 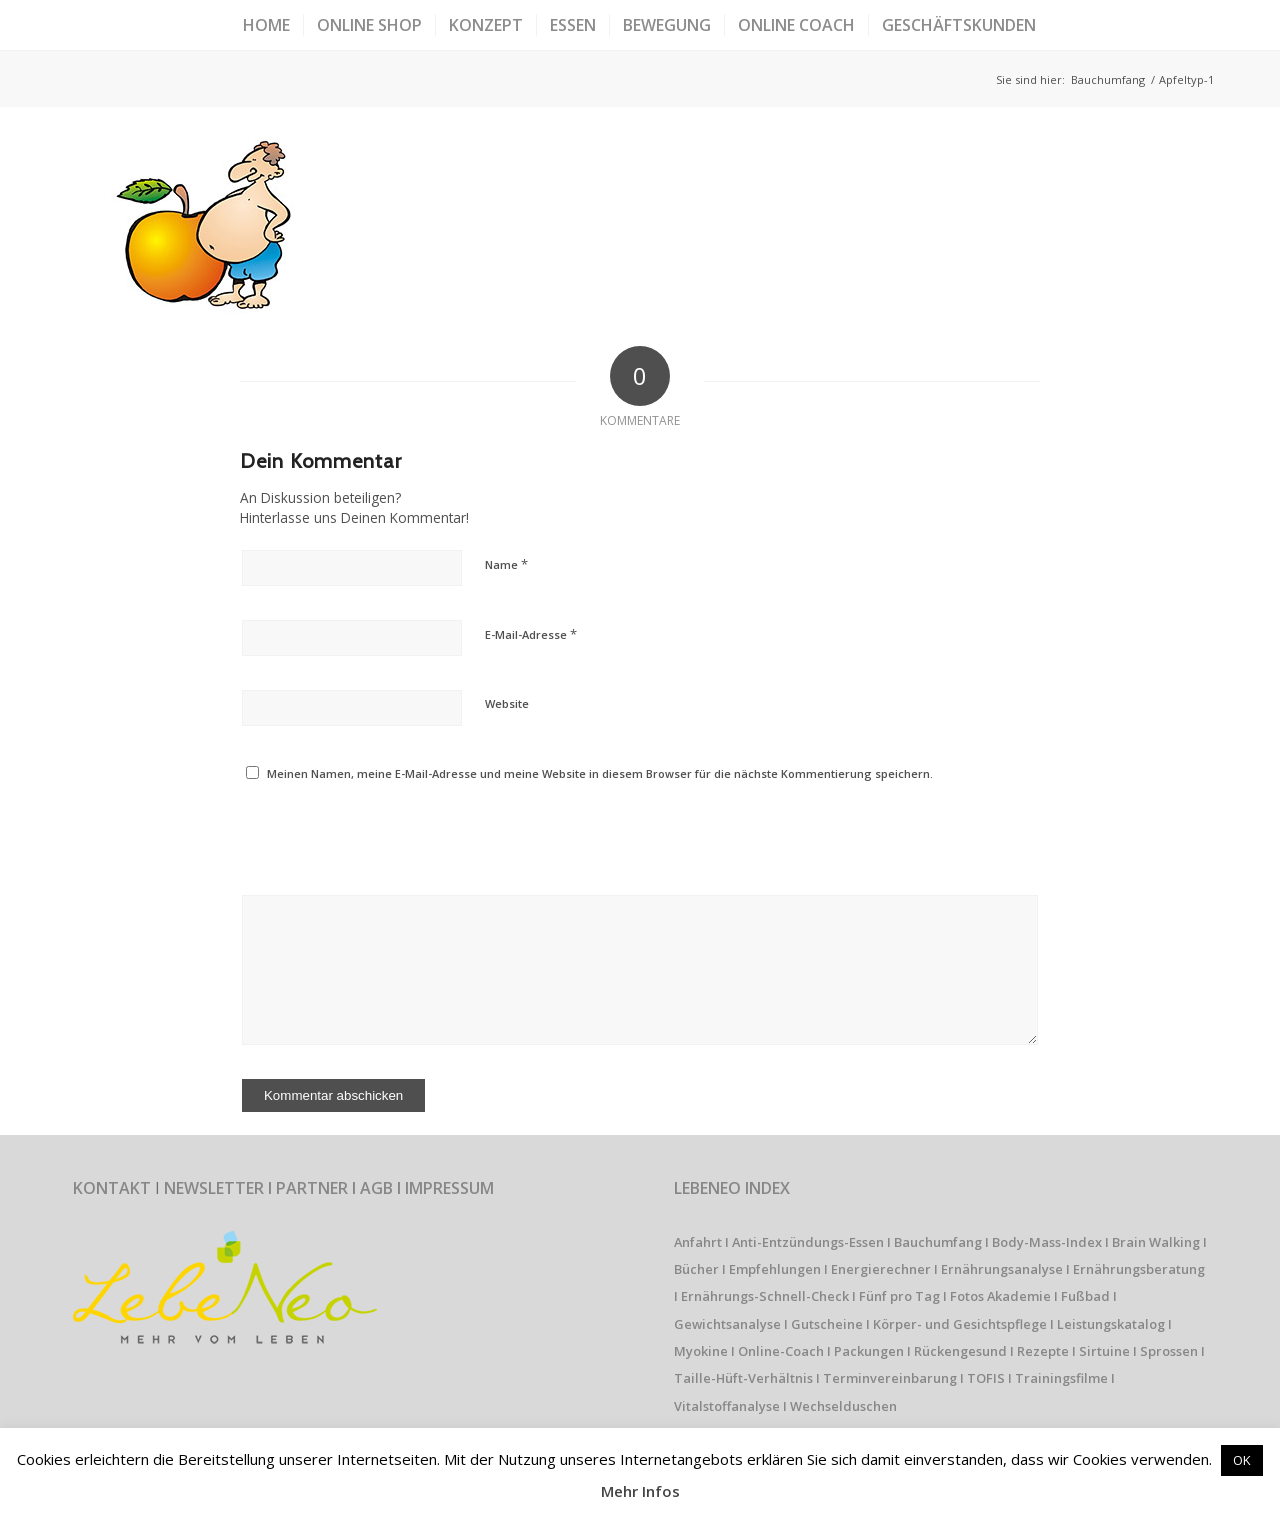 I want to click on Leistungskatalog, so click(x=1111, y=1324).